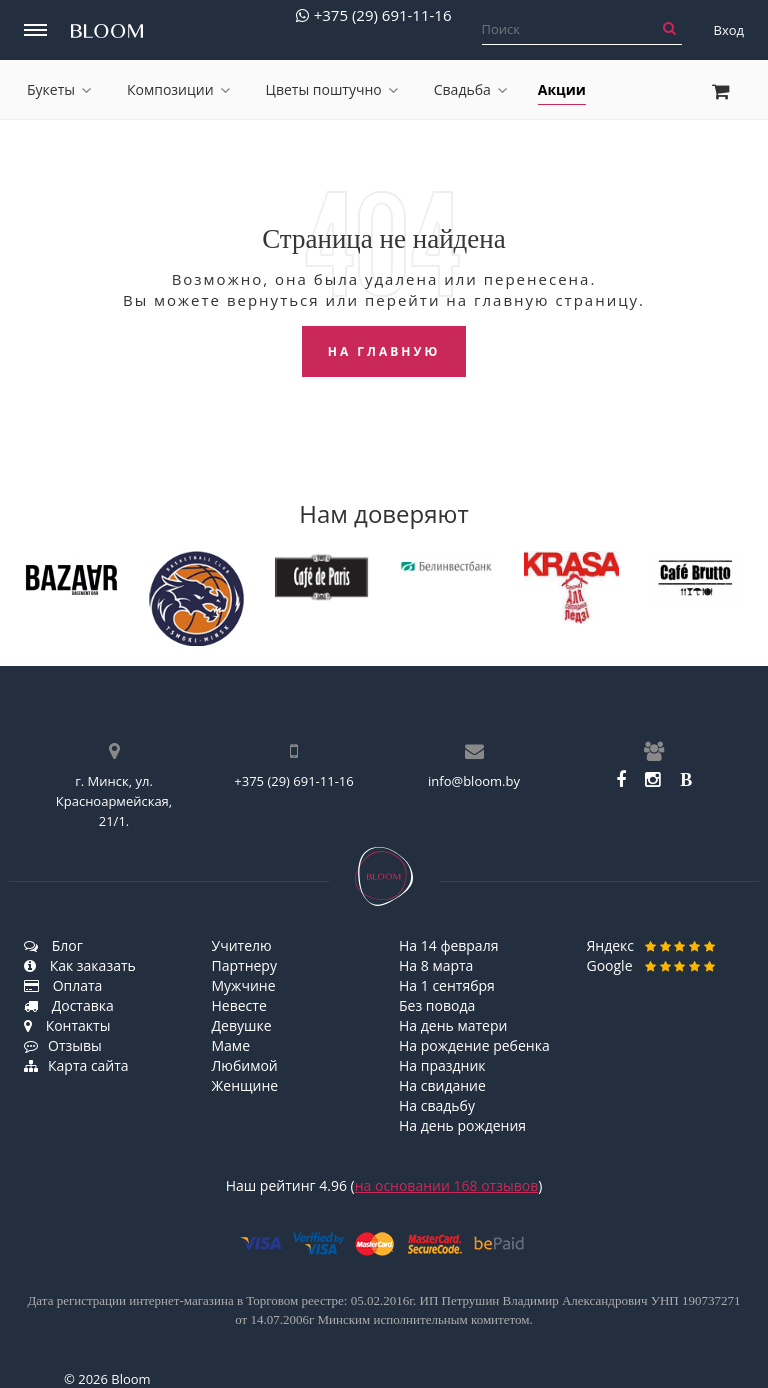 This screenshot has height=1388, width=768. I want to click on Доставка, so click(69, 1005).